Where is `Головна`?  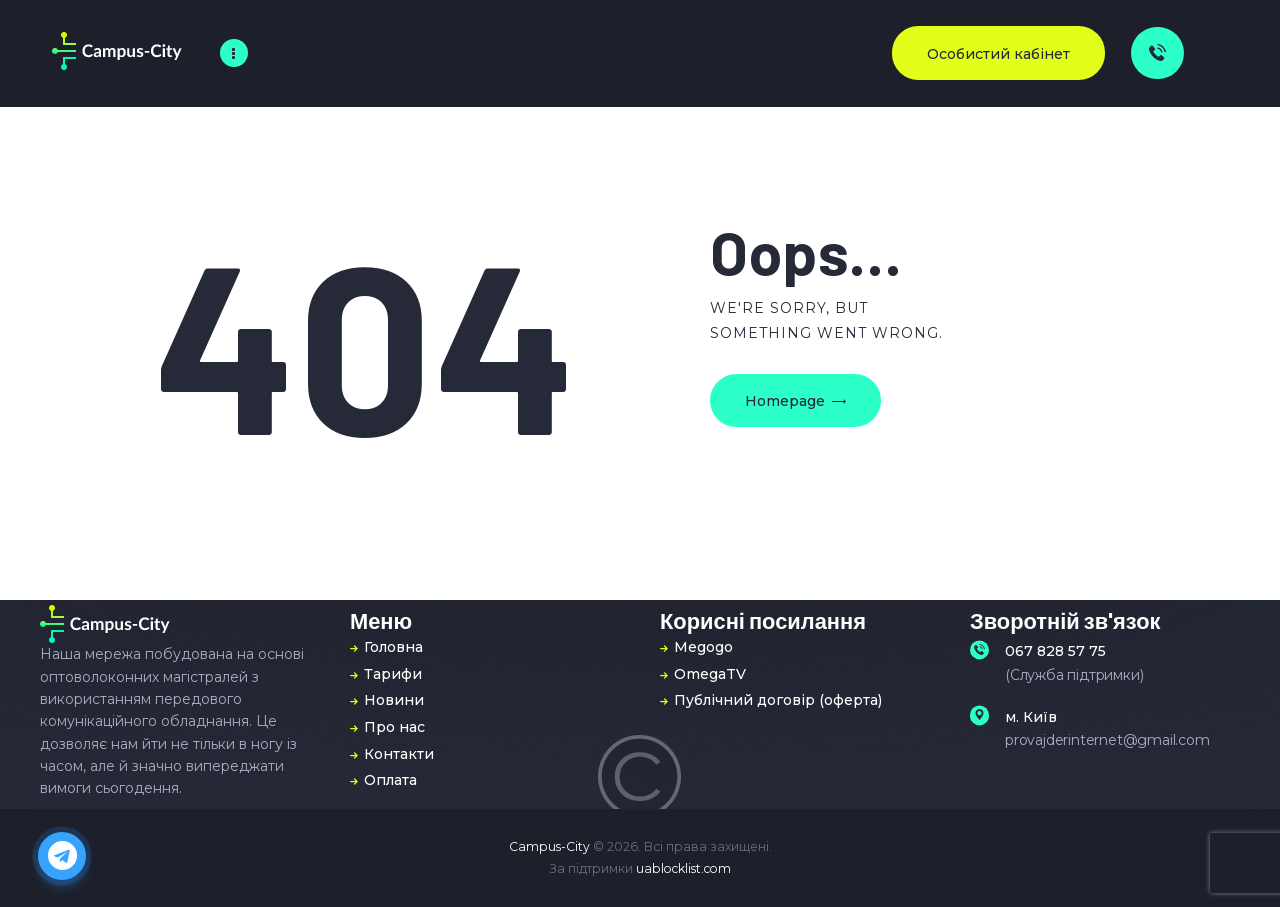
Головна is located at coordinates (393, 647).